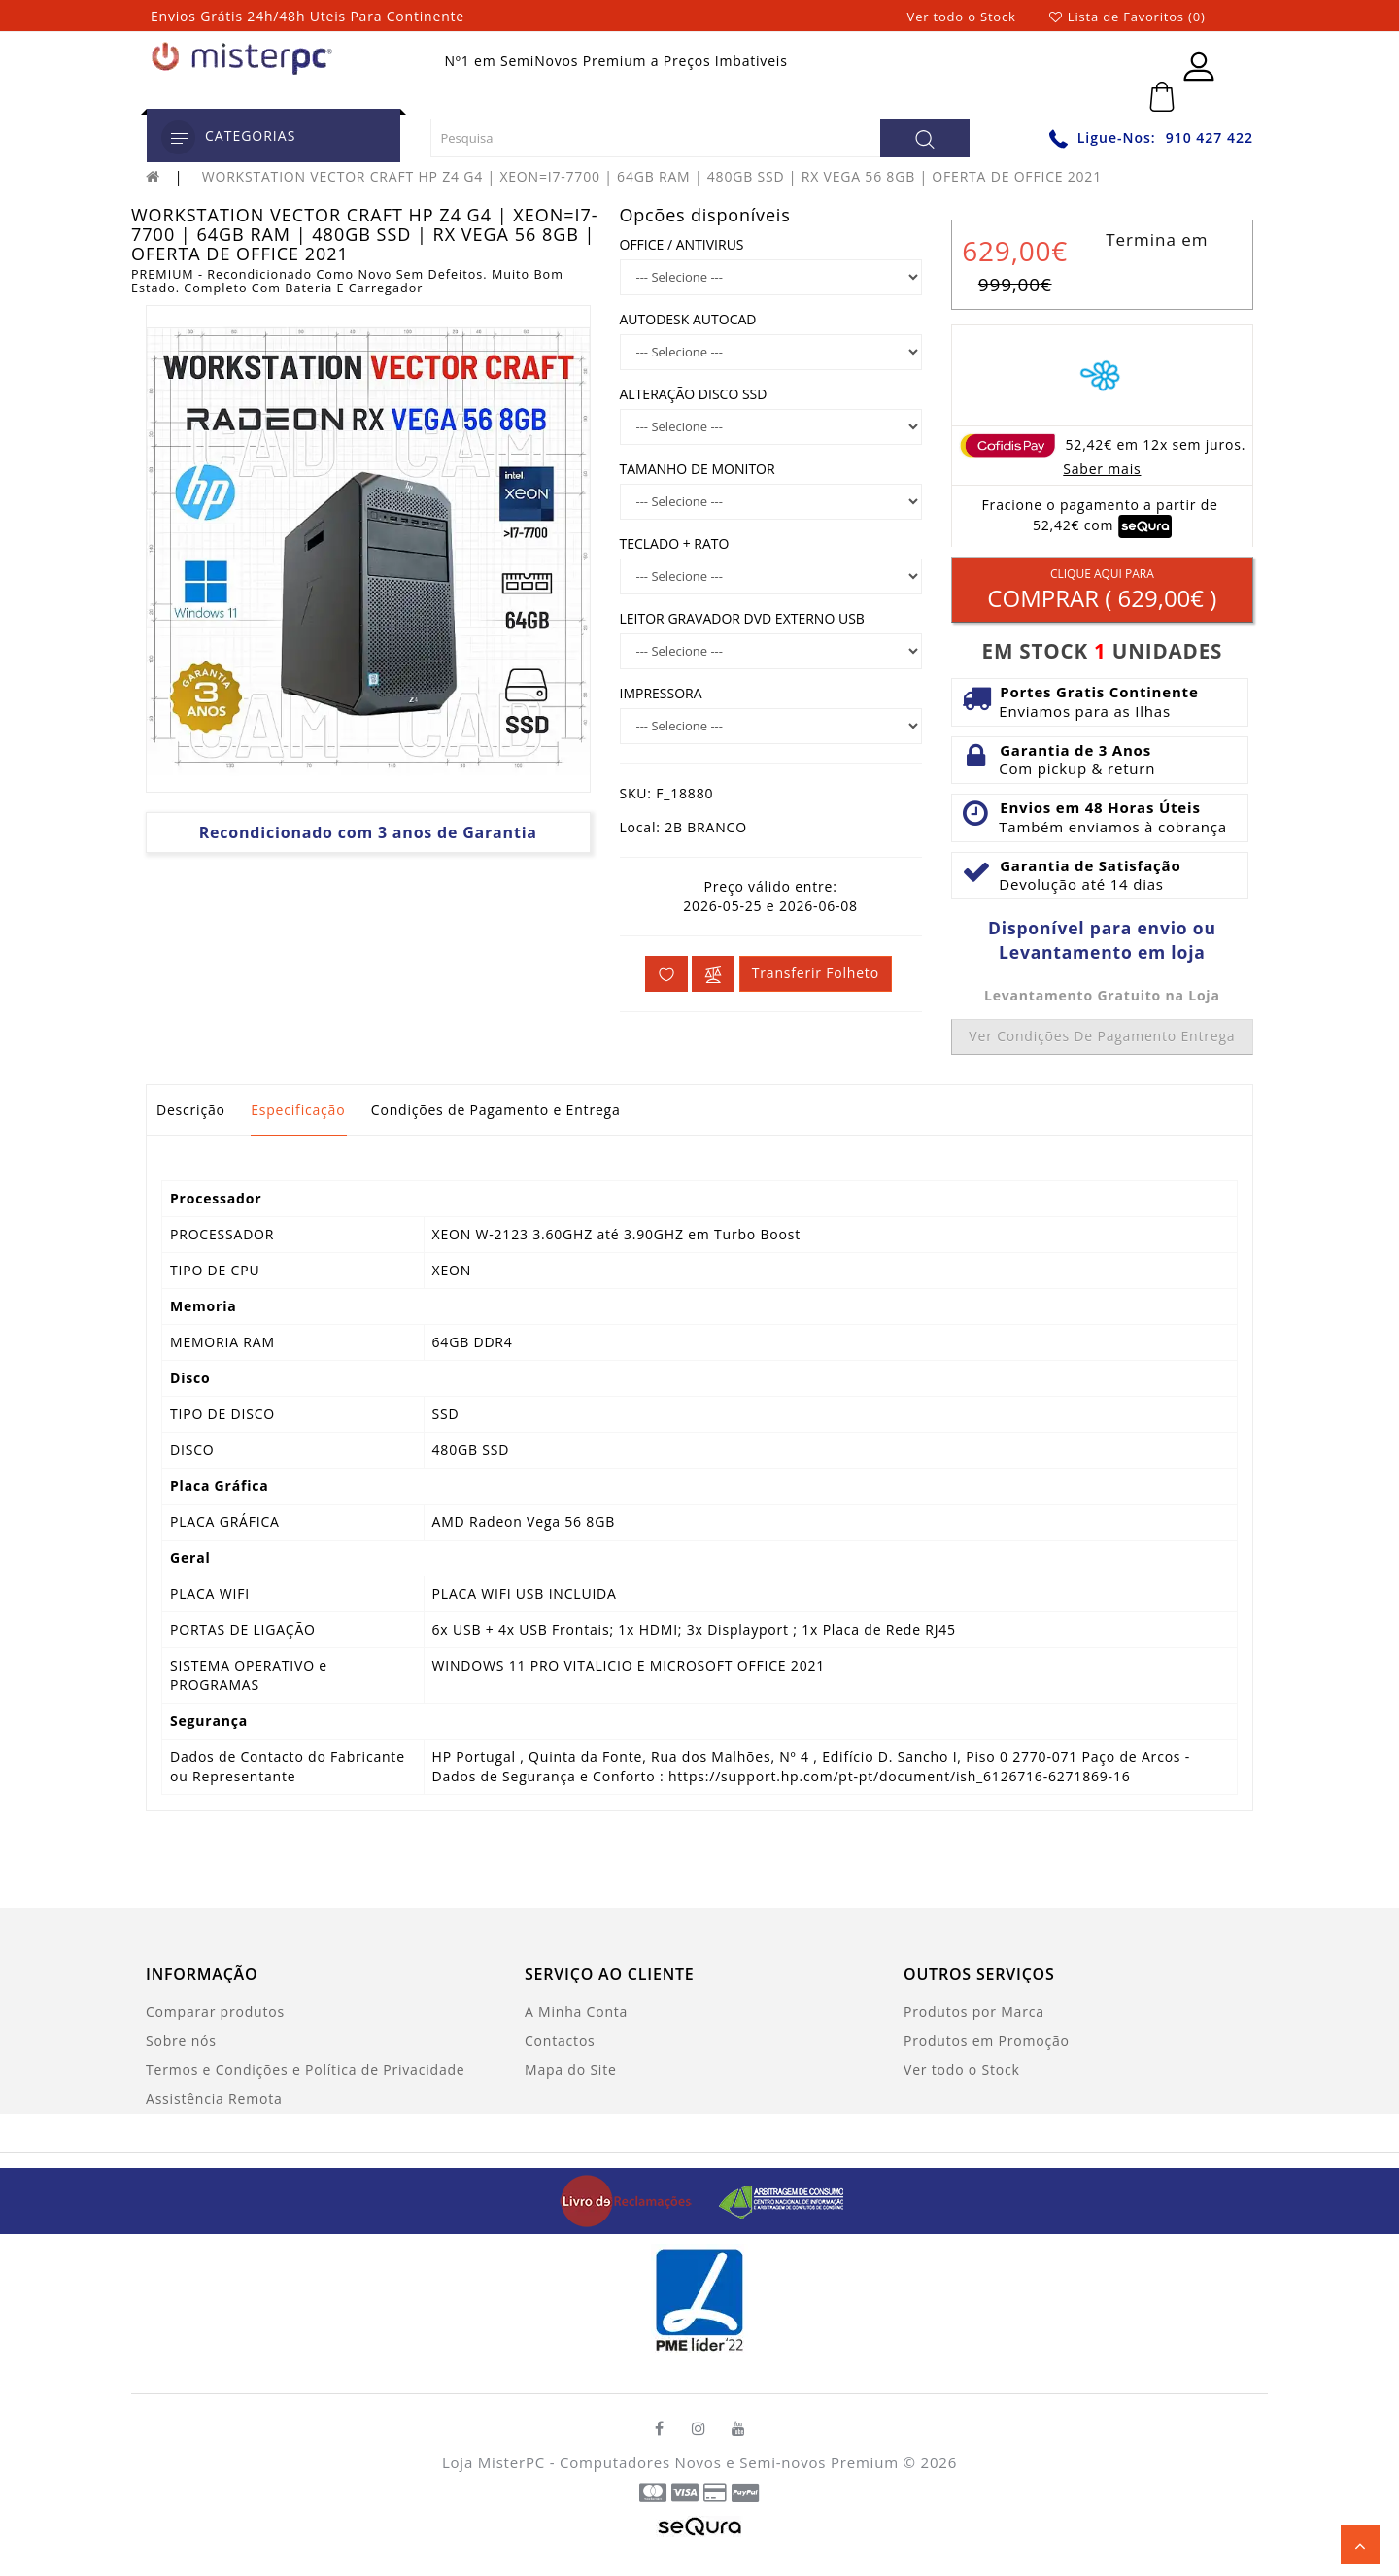 This screenshot has height=2576, width=1399. What do you see at coordinates (305, 2069) in the screenshot?
I see `Termos e Condições e Política de Privacidade` at bounding box center [305, 2069].